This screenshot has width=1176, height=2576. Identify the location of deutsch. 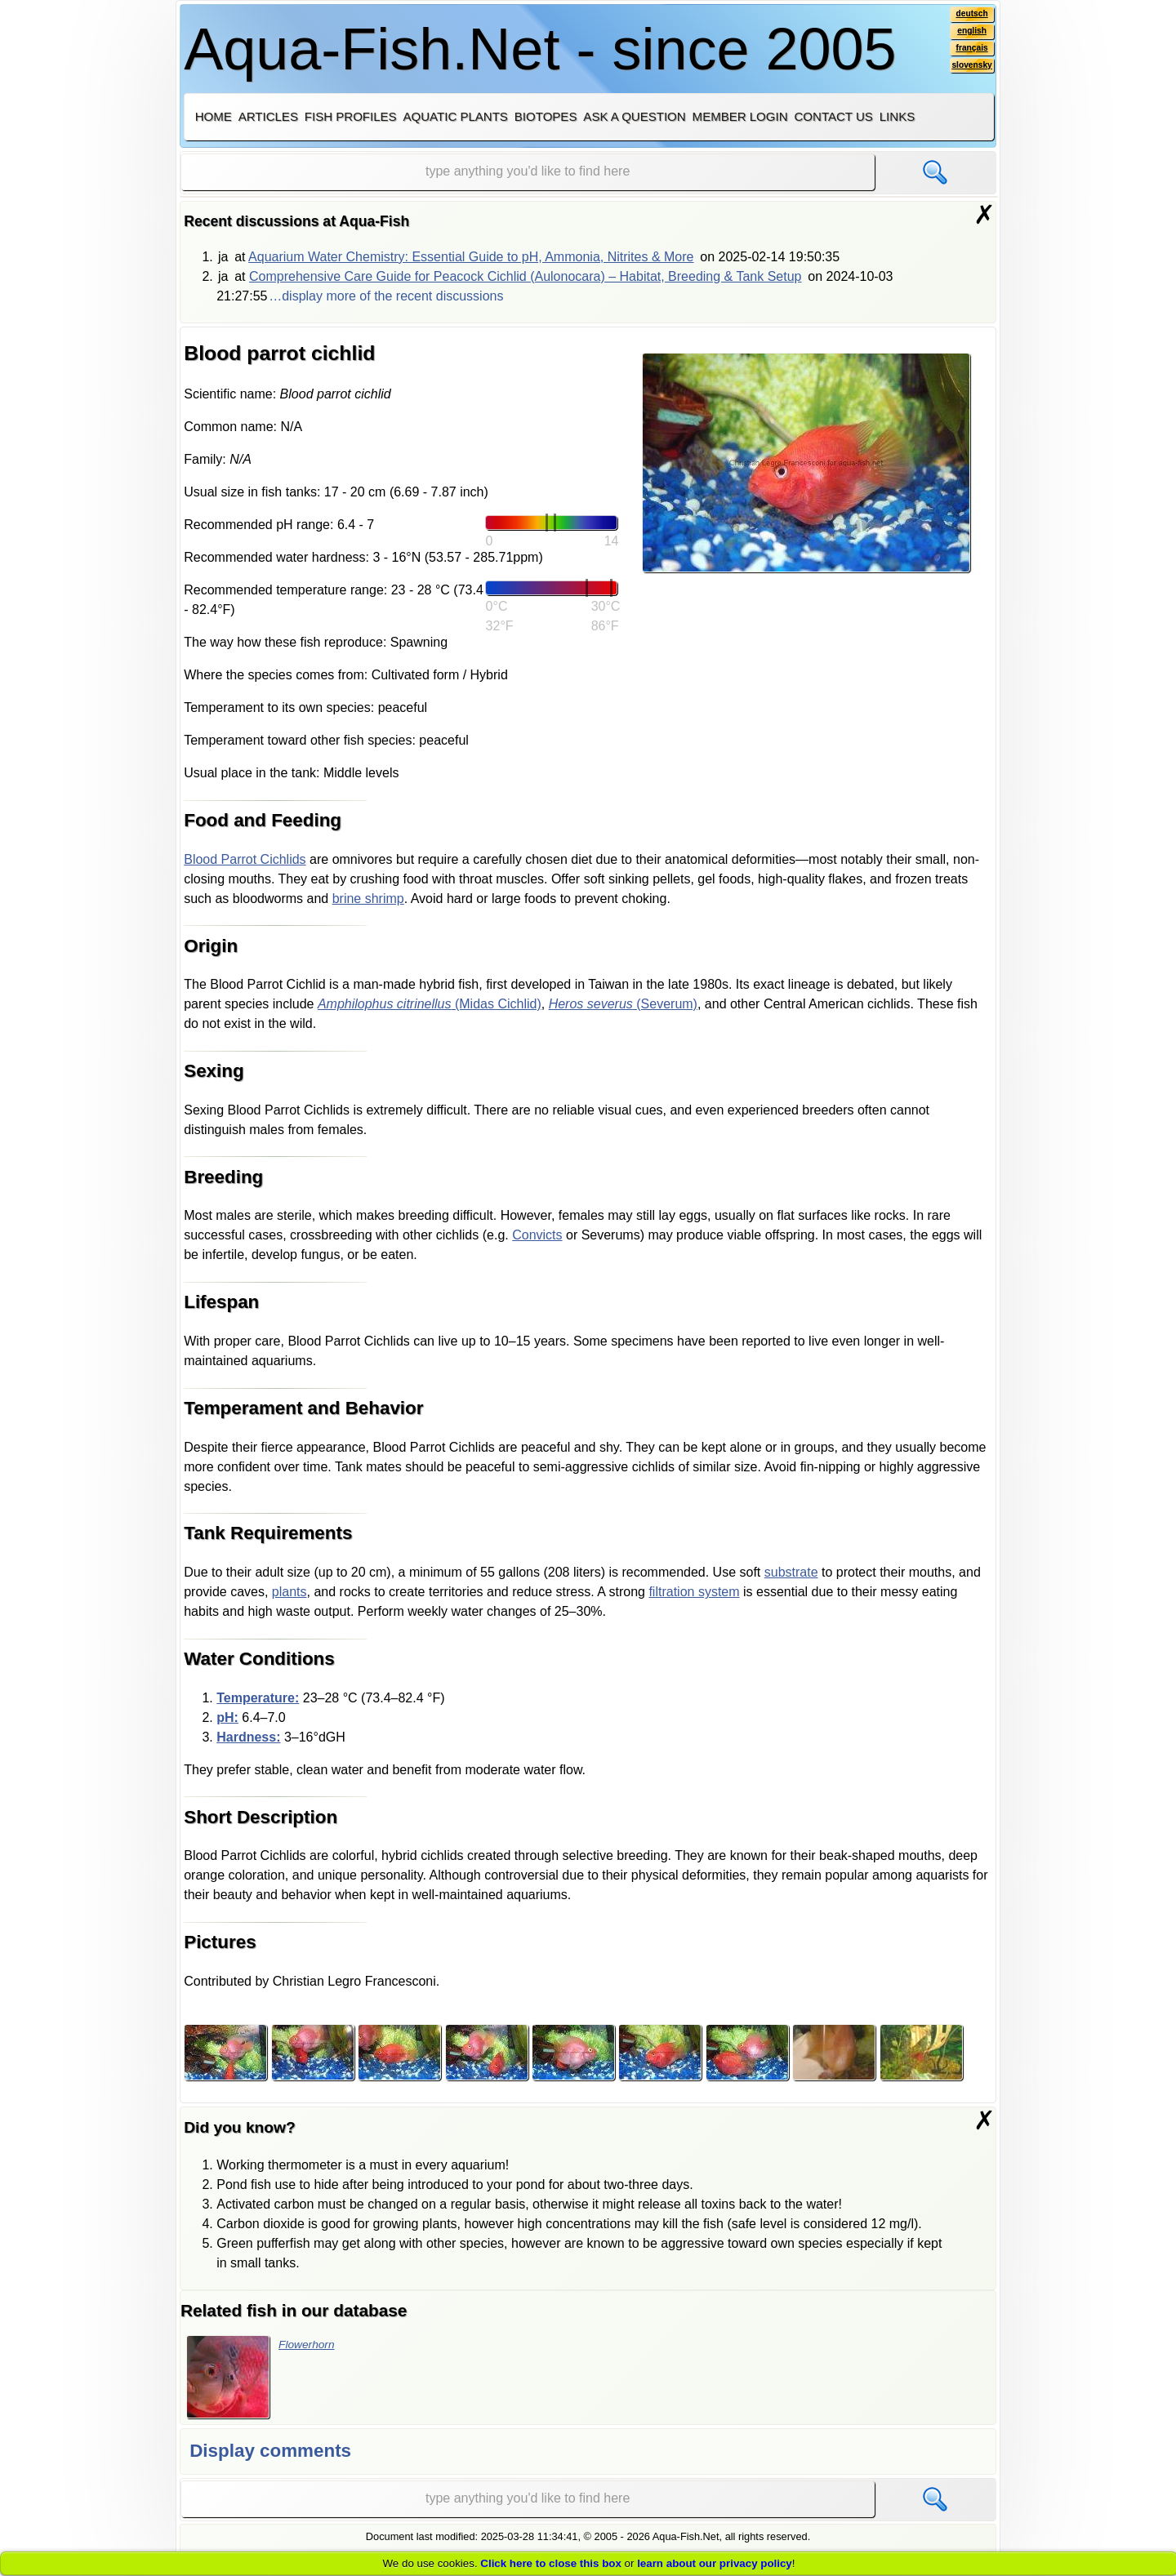
(968, 15).